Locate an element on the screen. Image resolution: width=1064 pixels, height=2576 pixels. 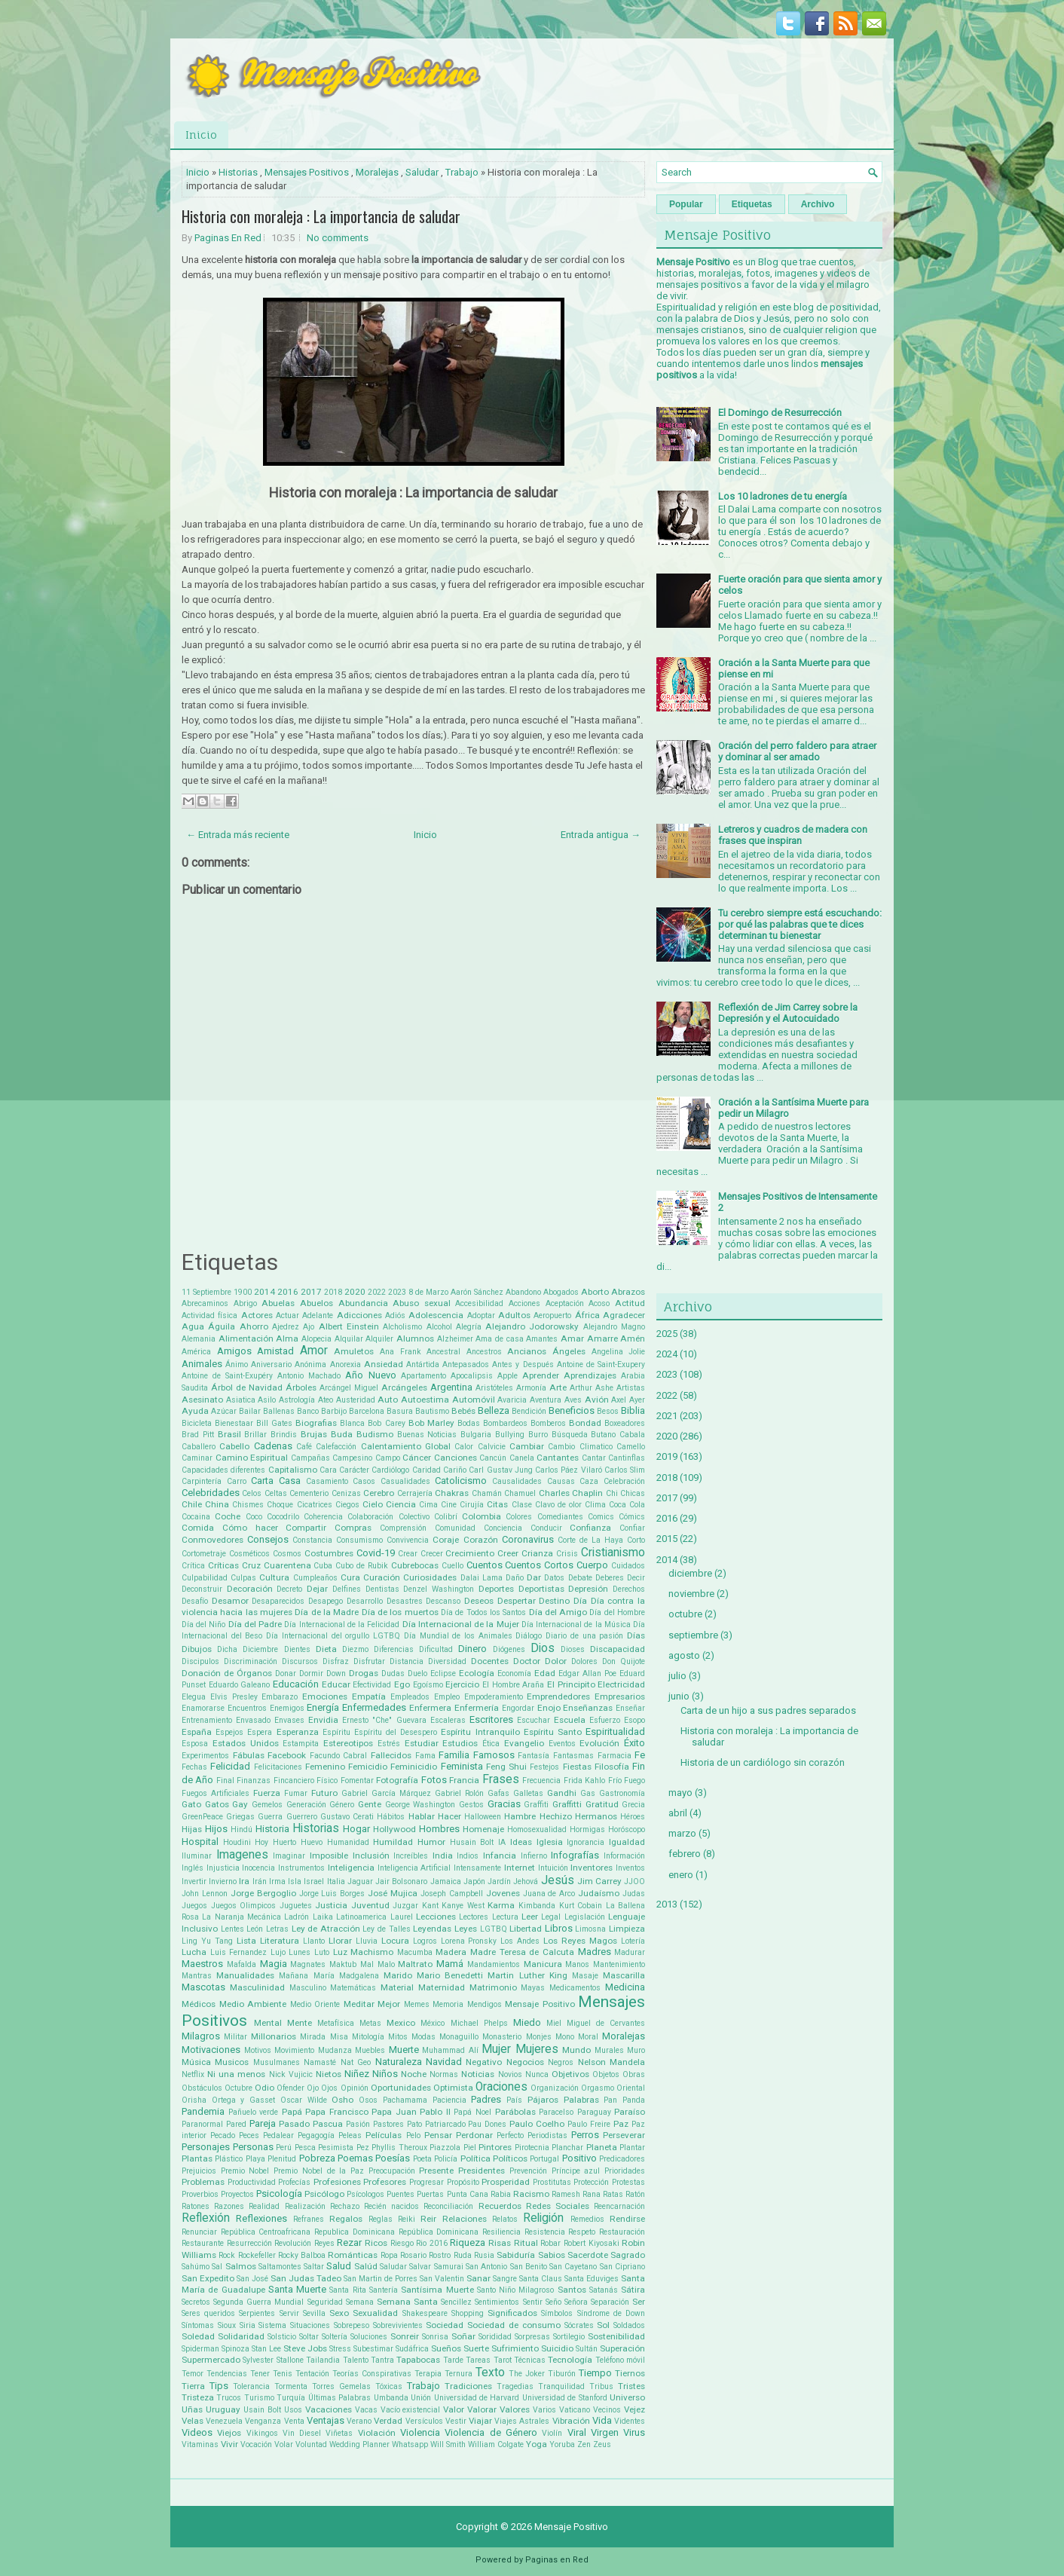
Día del Amigo is located at coordinates (558, 1612).